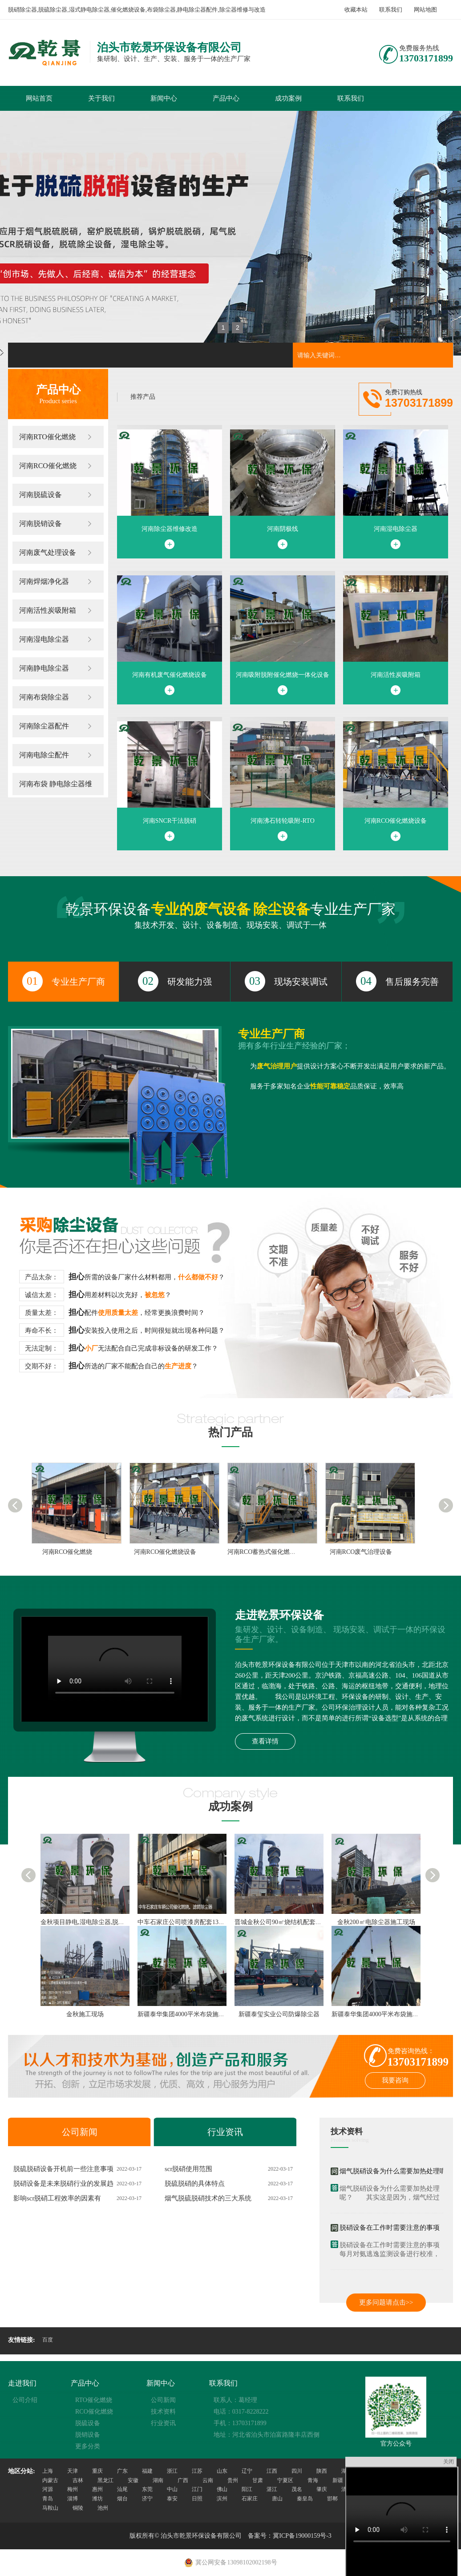  Describe the element at coordinates (225, 2132) in the screenshot. I see `行业资讯` at that location.